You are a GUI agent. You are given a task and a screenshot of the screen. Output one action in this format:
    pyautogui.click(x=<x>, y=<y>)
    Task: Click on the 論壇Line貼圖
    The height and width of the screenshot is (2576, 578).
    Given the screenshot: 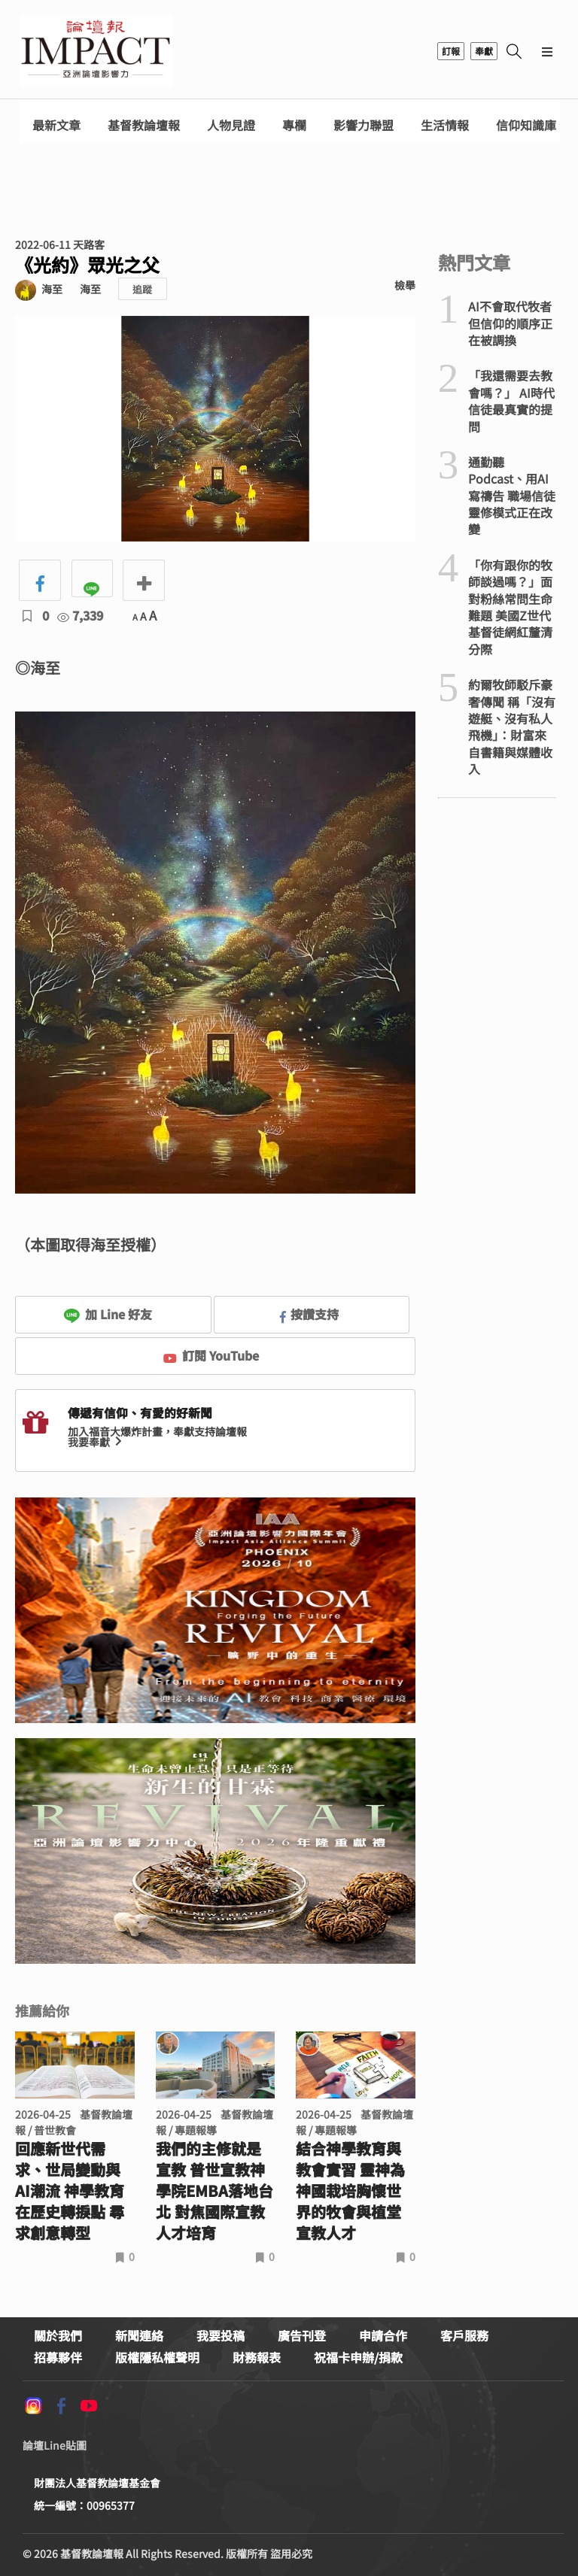 What is the action you would take?
    pyautogui.click(x=55, y=2445)
    